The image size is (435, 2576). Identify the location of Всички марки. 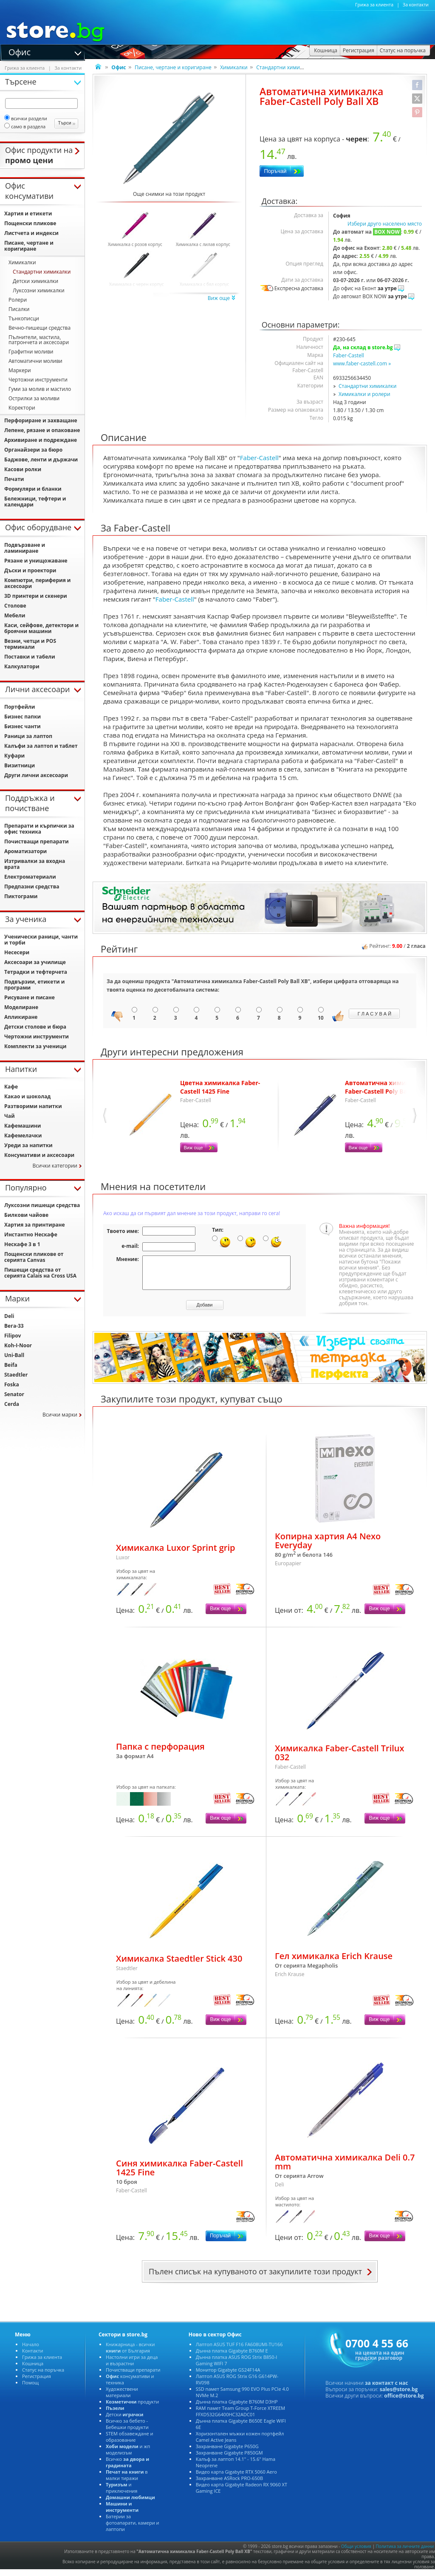
(59, 1414).